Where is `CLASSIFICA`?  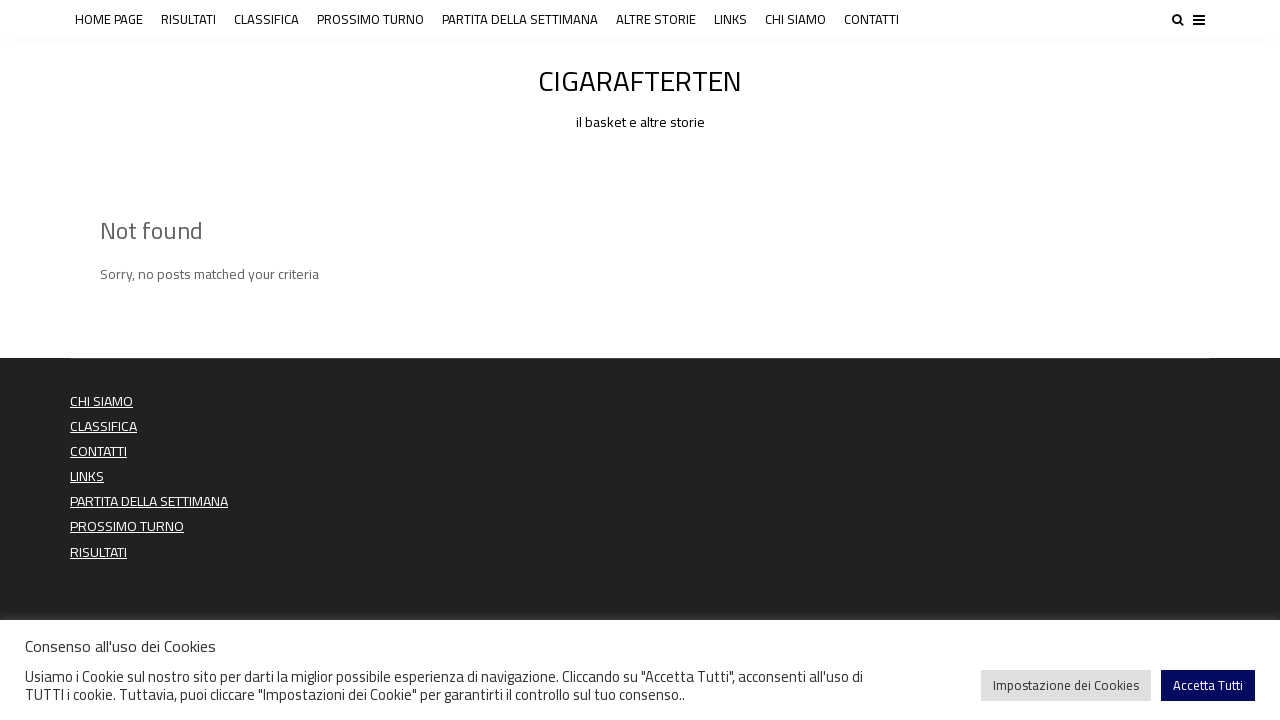
CLASSIFICA is located at coordinates (266, 19).